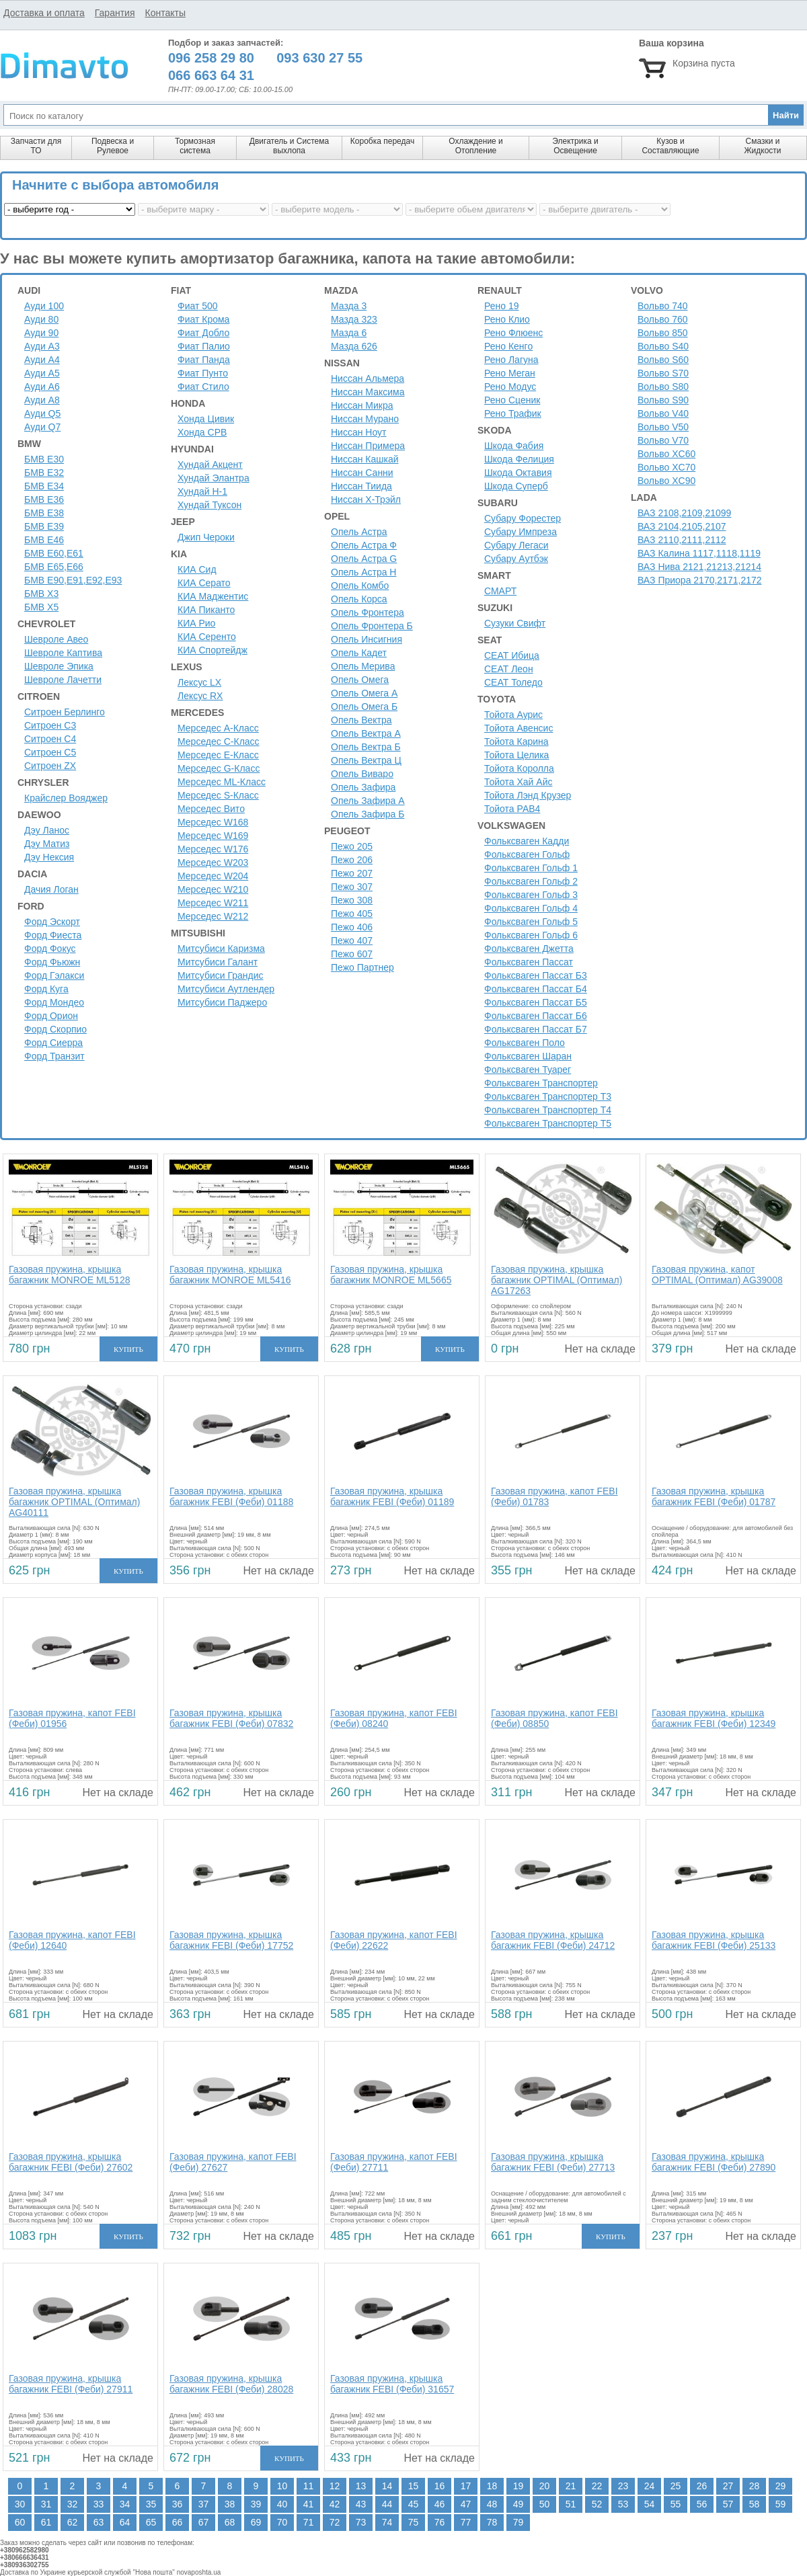  What do you see at coordinates (218, 795) in the screenshot?
I see `Мерседес S-Класс` at bounding box center [218, 795].